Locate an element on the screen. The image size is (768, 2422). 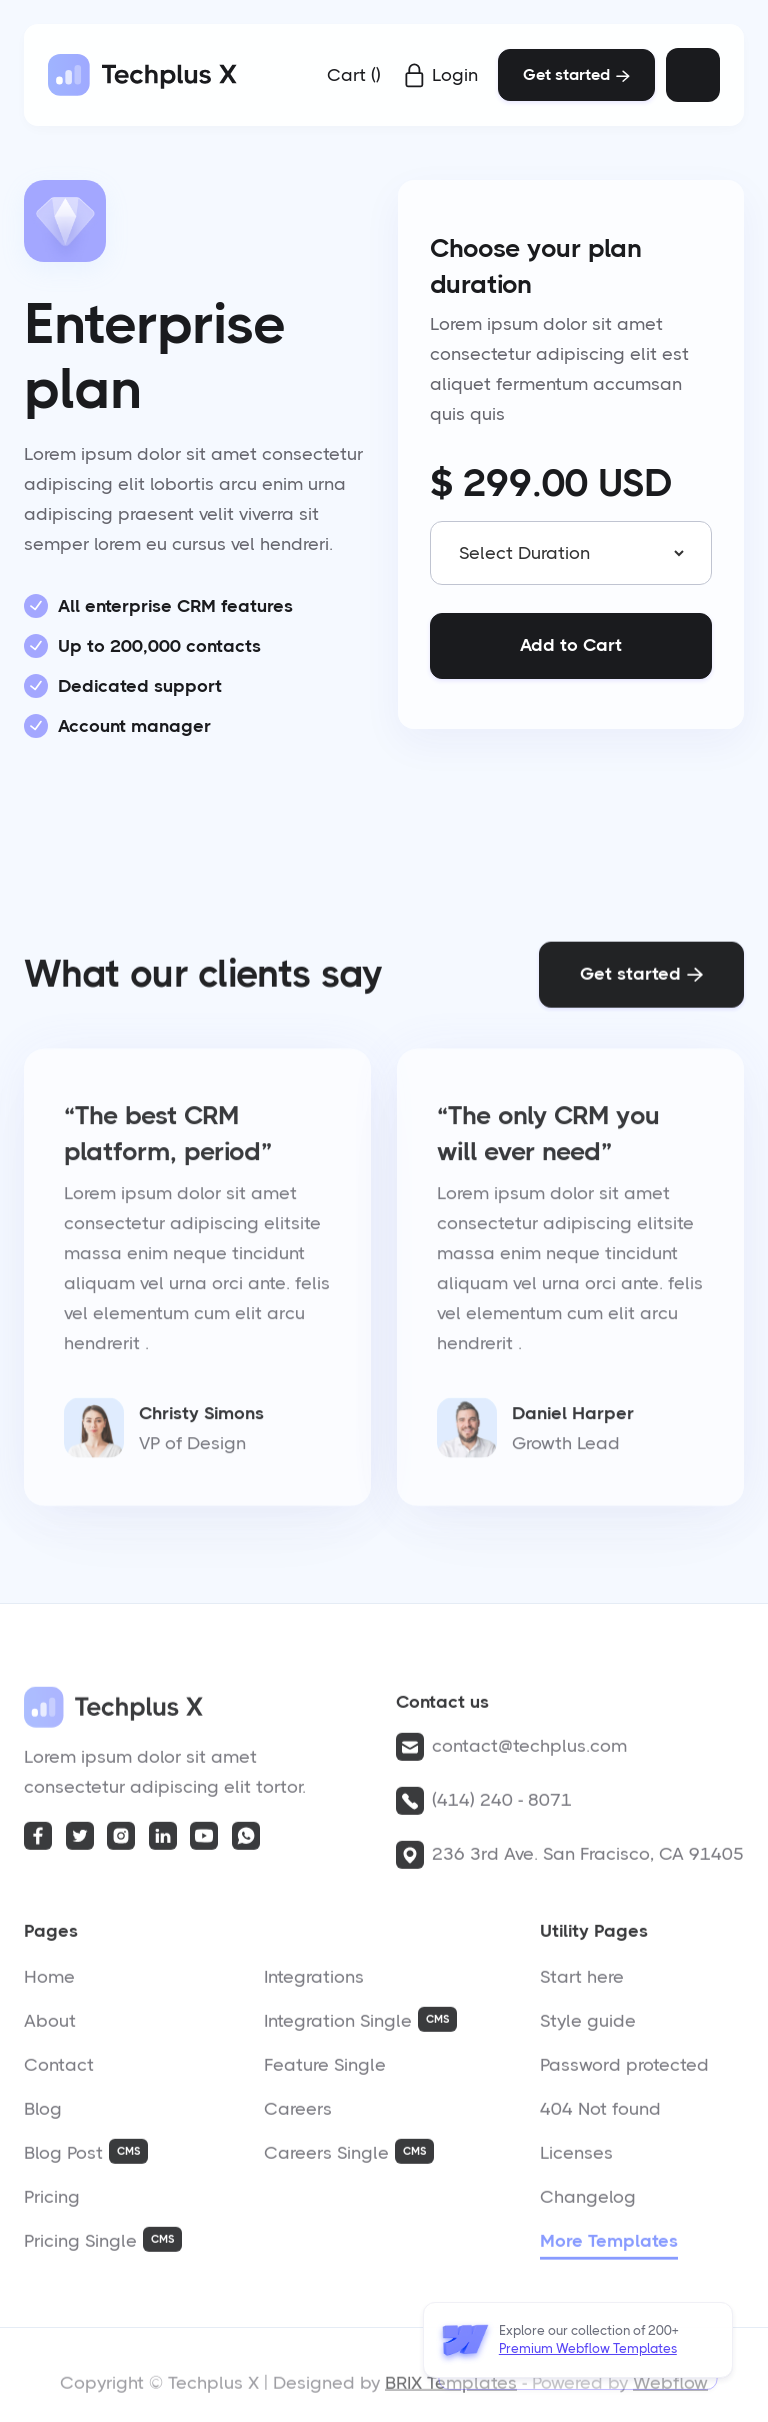
Contact is located at coordinates (59, 2071).